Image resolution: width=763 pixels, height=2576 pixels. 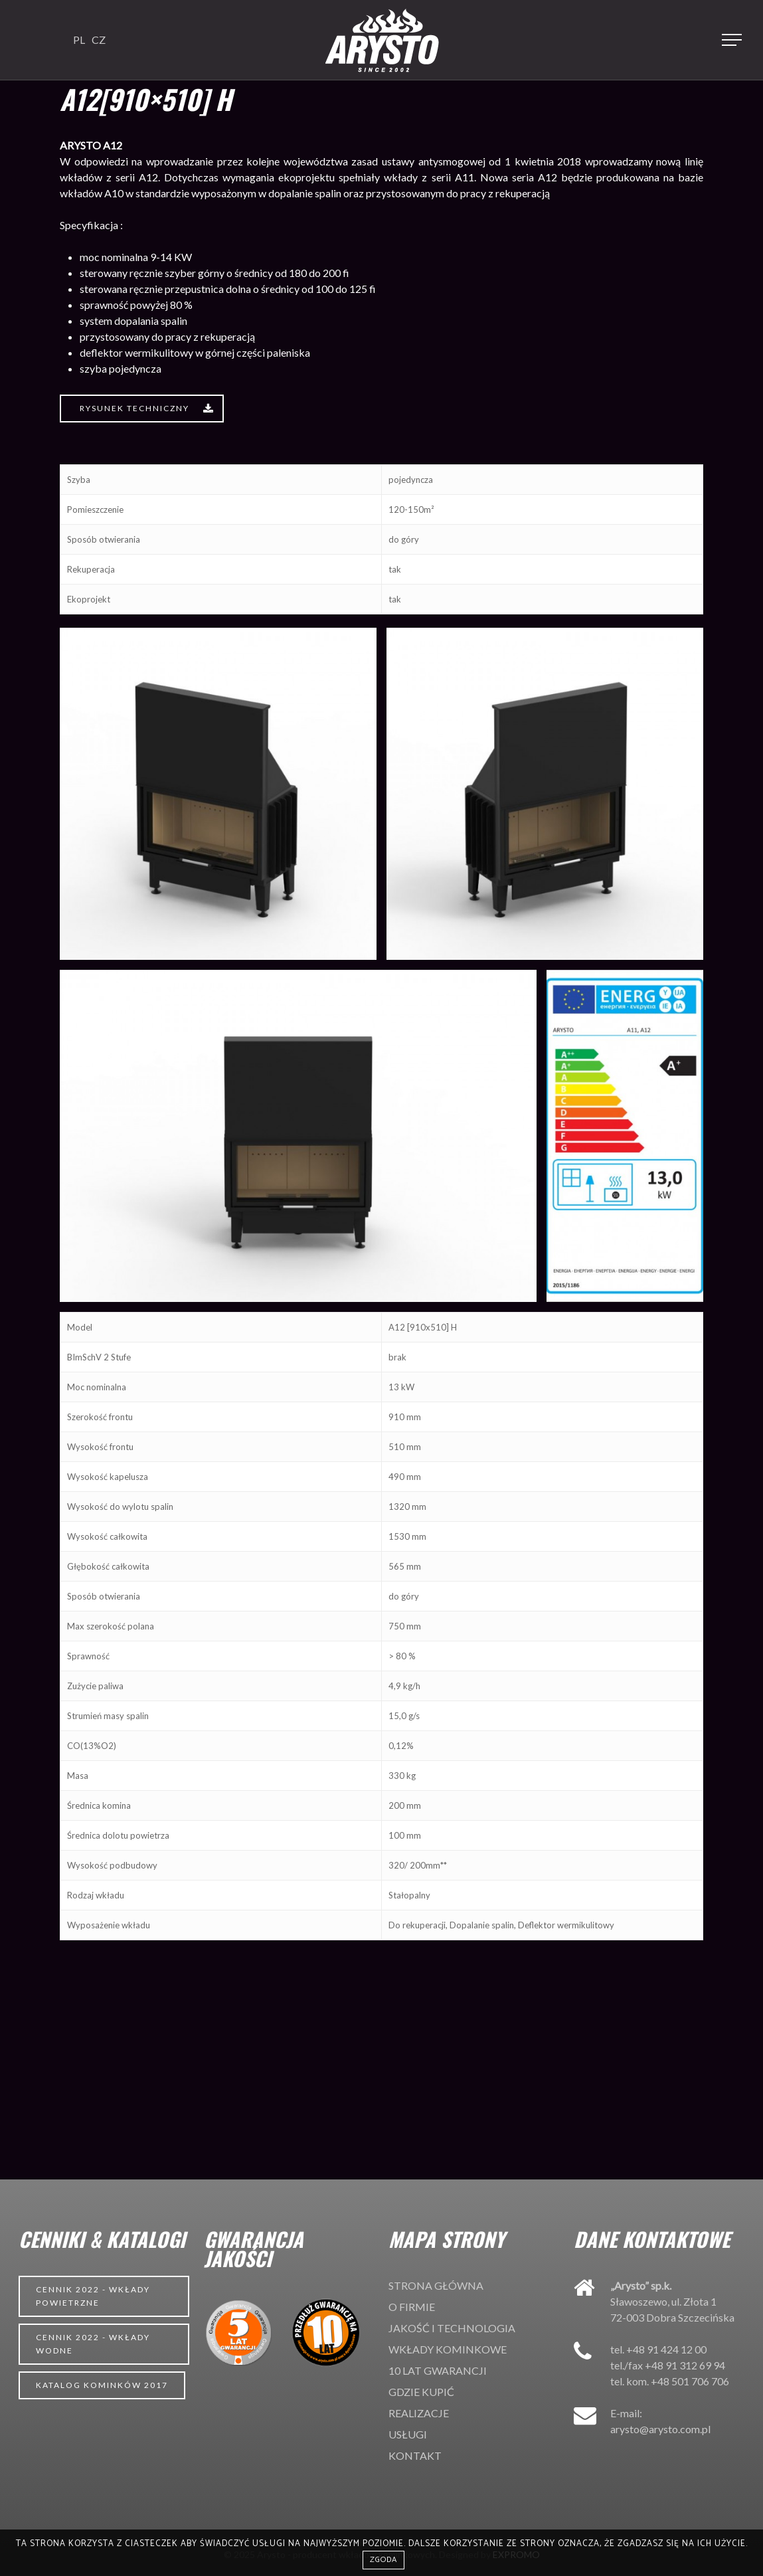 I want to click on +48 91 424 12 00, so click(x=666, y=2349).